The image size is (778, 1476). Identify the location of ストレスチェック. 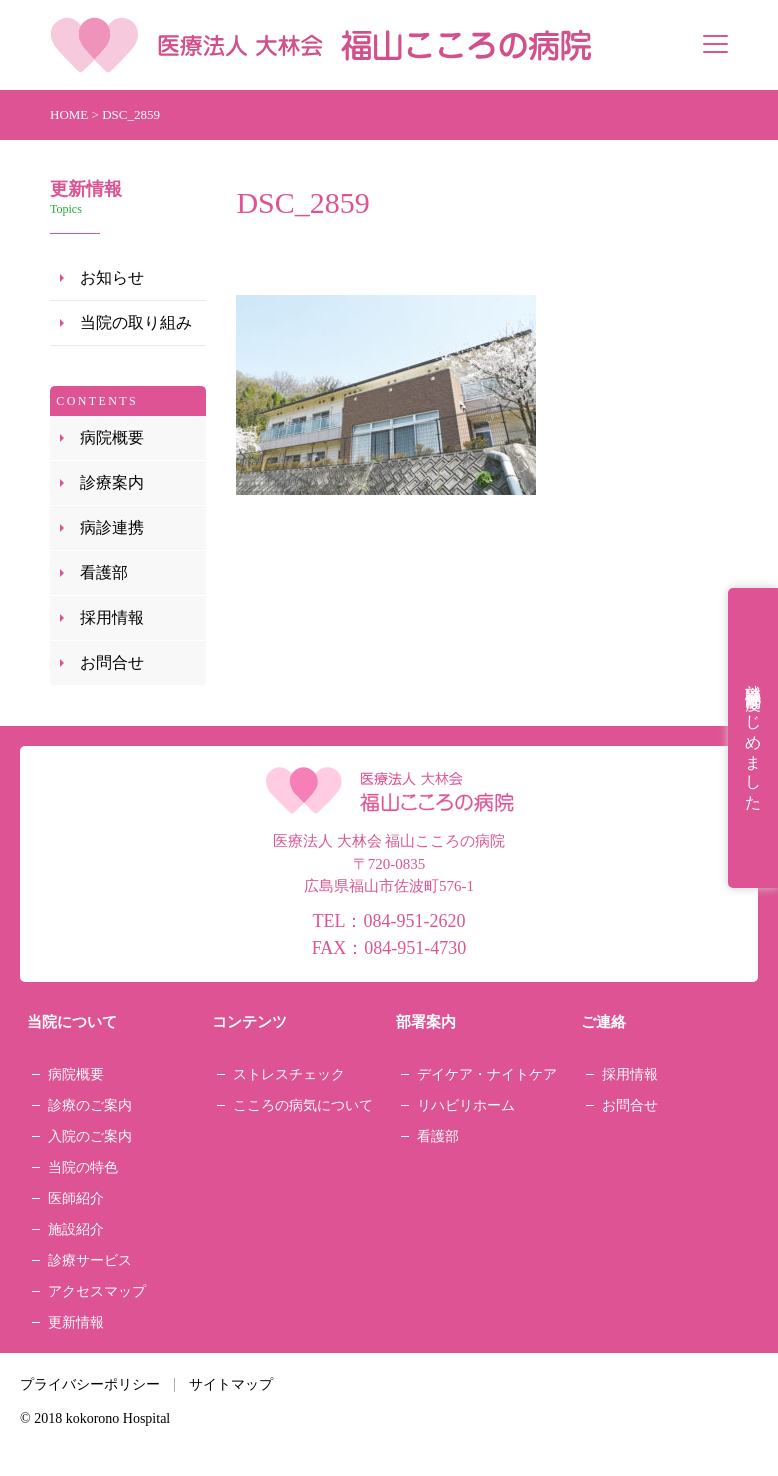
(289, 1074).